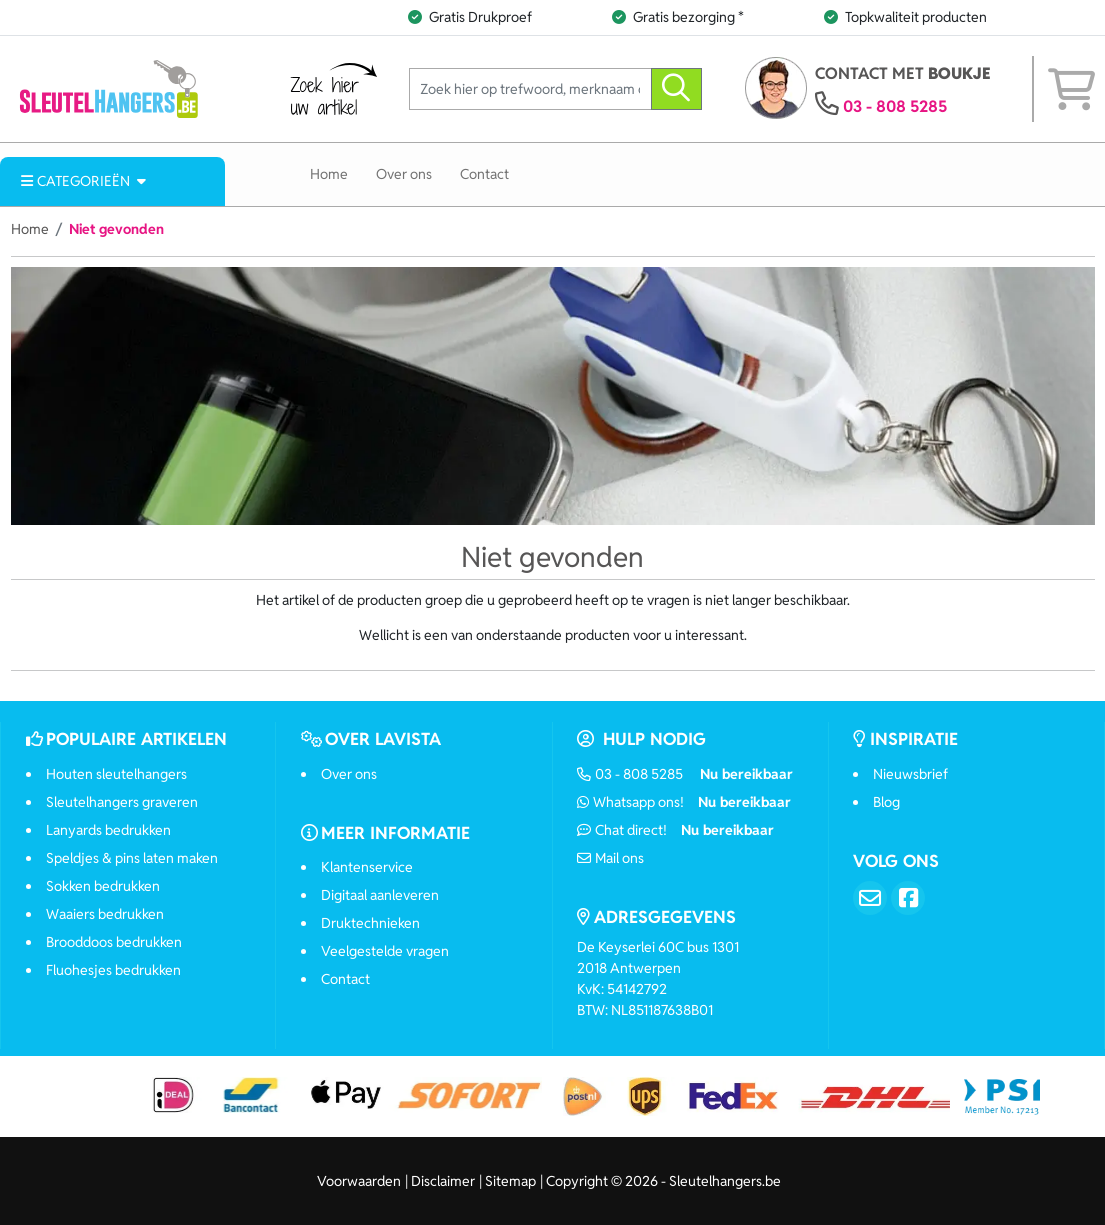 The width and height of the screenshot is (1105, 1225). What do you see at coordinates (675, 830) in the screenshot?
I see `Chat direct!` at bounding box center [675, 830].